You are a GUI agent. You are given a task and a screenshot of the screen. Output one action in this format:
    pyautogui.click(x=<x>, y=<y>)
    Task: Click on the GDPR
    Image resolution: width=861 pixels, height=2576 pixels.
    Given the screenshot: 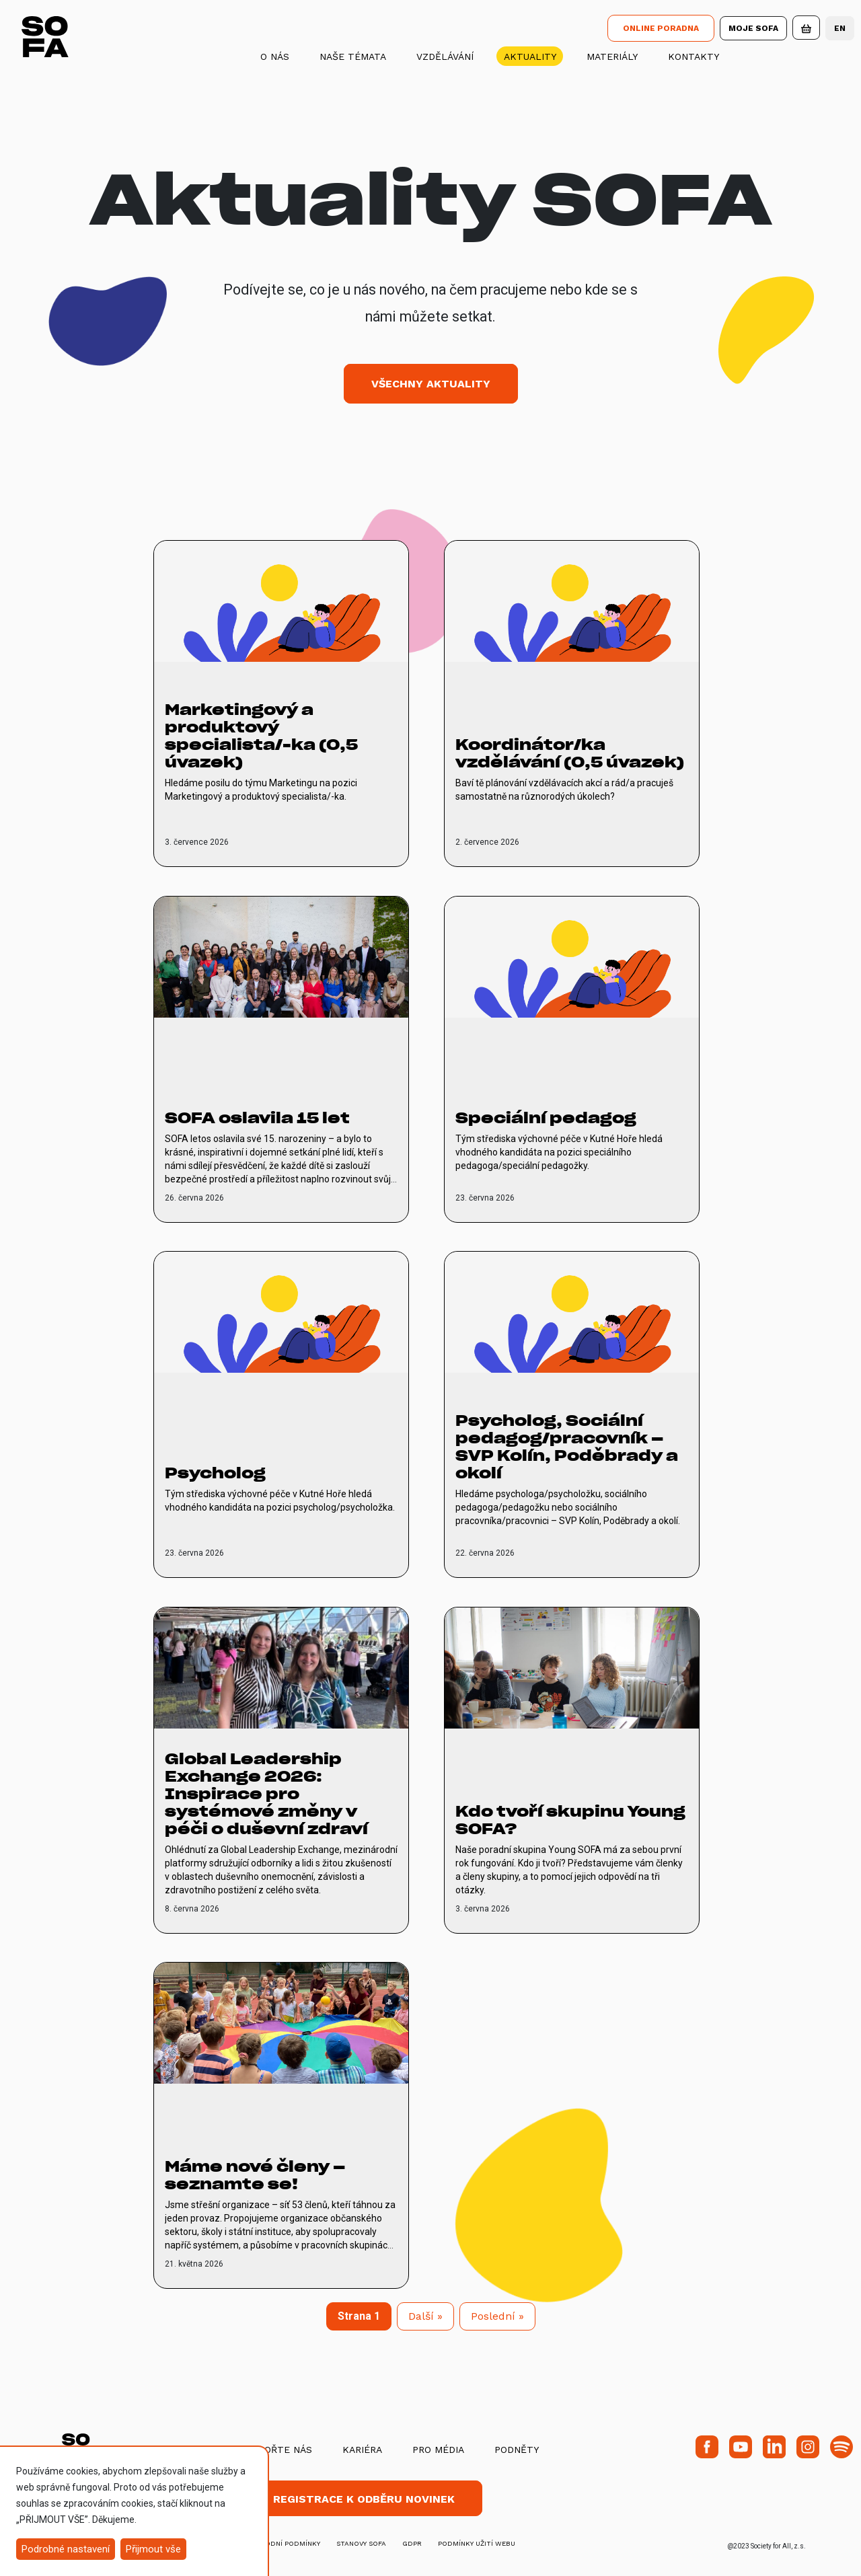 What is the action you would take?
    pyautogui.click(x=412, y=2543)
    